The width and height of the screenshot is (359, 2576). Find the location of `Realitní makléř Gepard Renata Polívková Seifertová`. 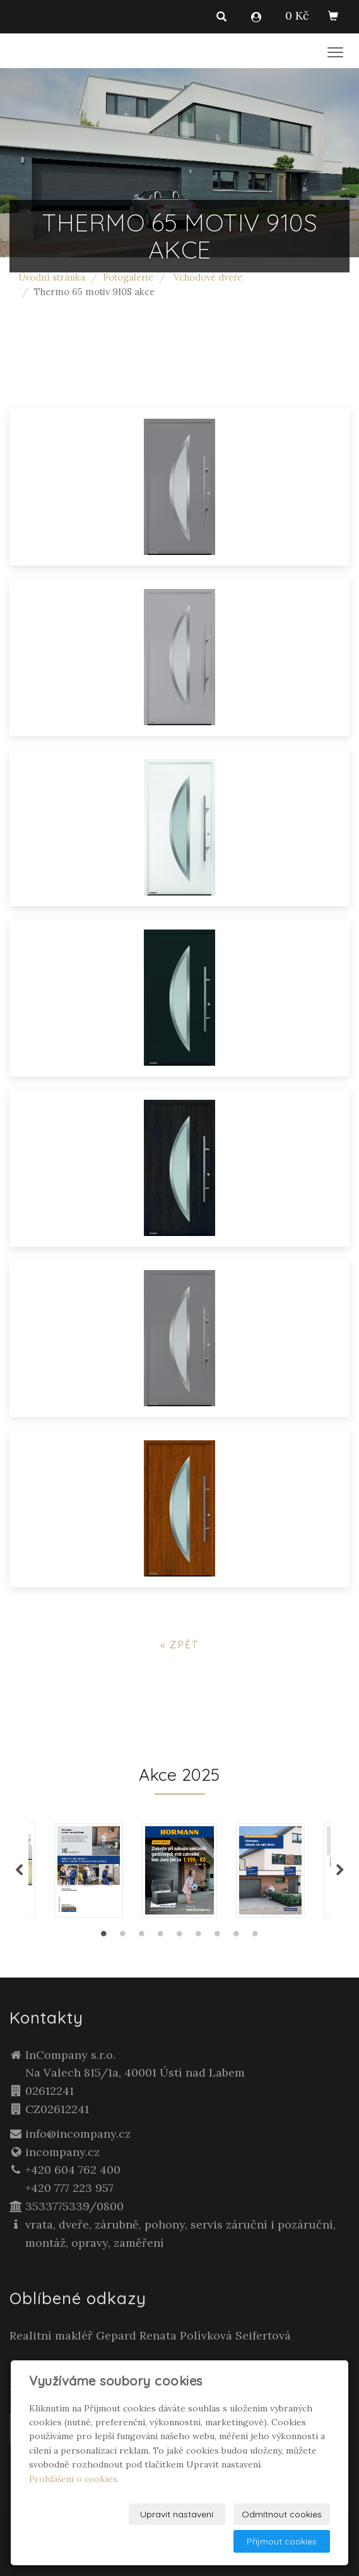

Realitní makléř Gepard Renata Polívková Seifertová is located at coordinates (150, 2335).